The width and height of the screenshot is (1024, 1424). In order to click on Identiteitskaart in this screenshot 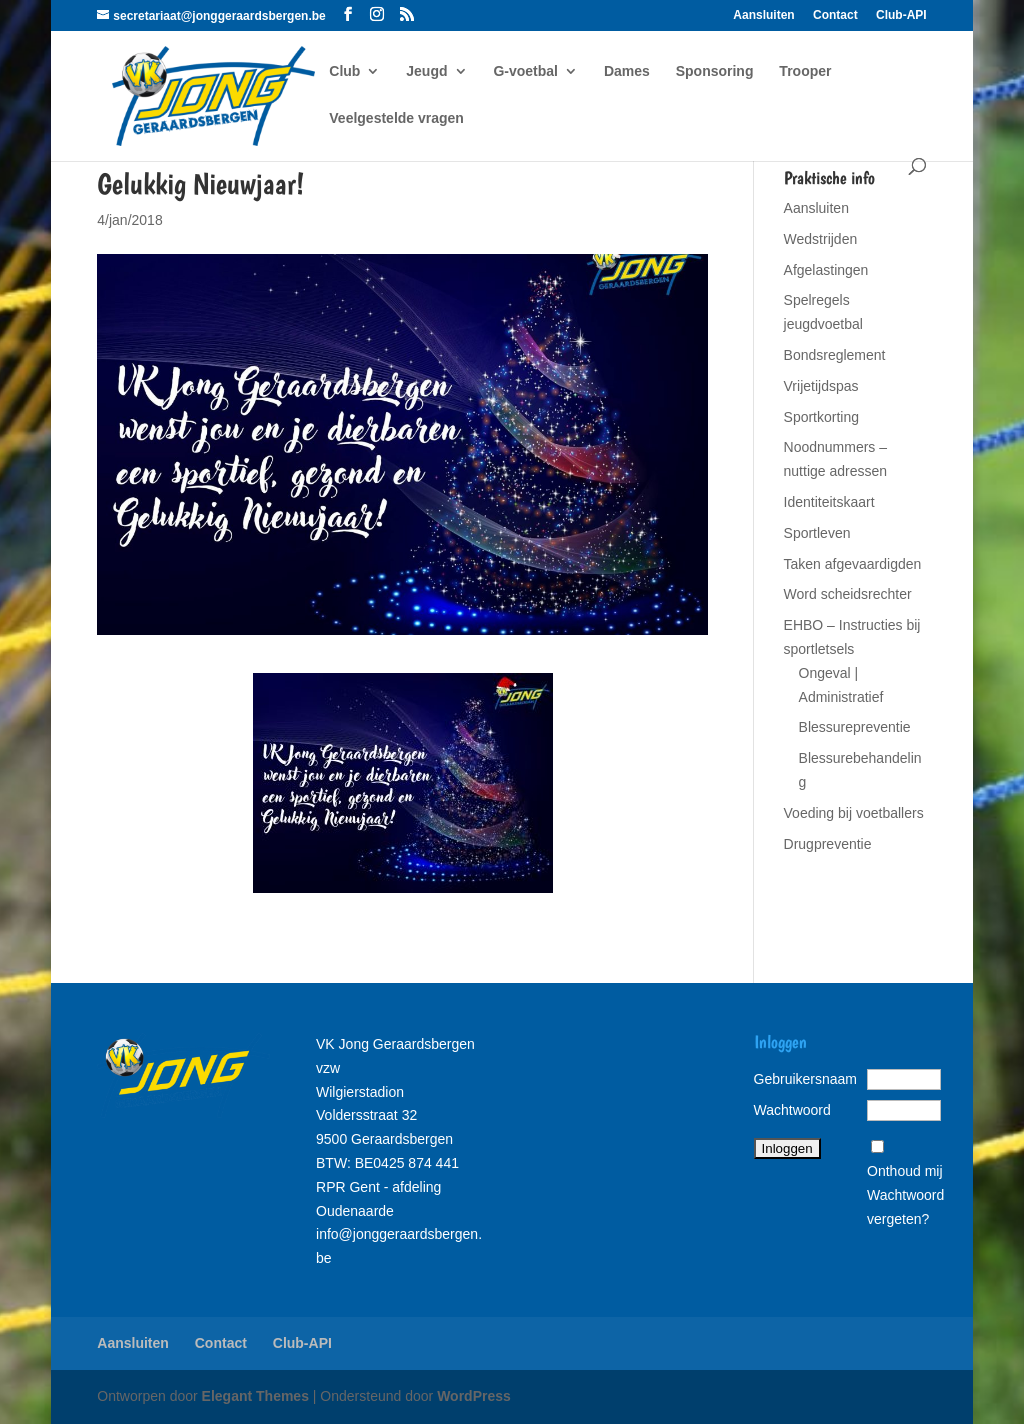, I will do `click(829, 502)`.